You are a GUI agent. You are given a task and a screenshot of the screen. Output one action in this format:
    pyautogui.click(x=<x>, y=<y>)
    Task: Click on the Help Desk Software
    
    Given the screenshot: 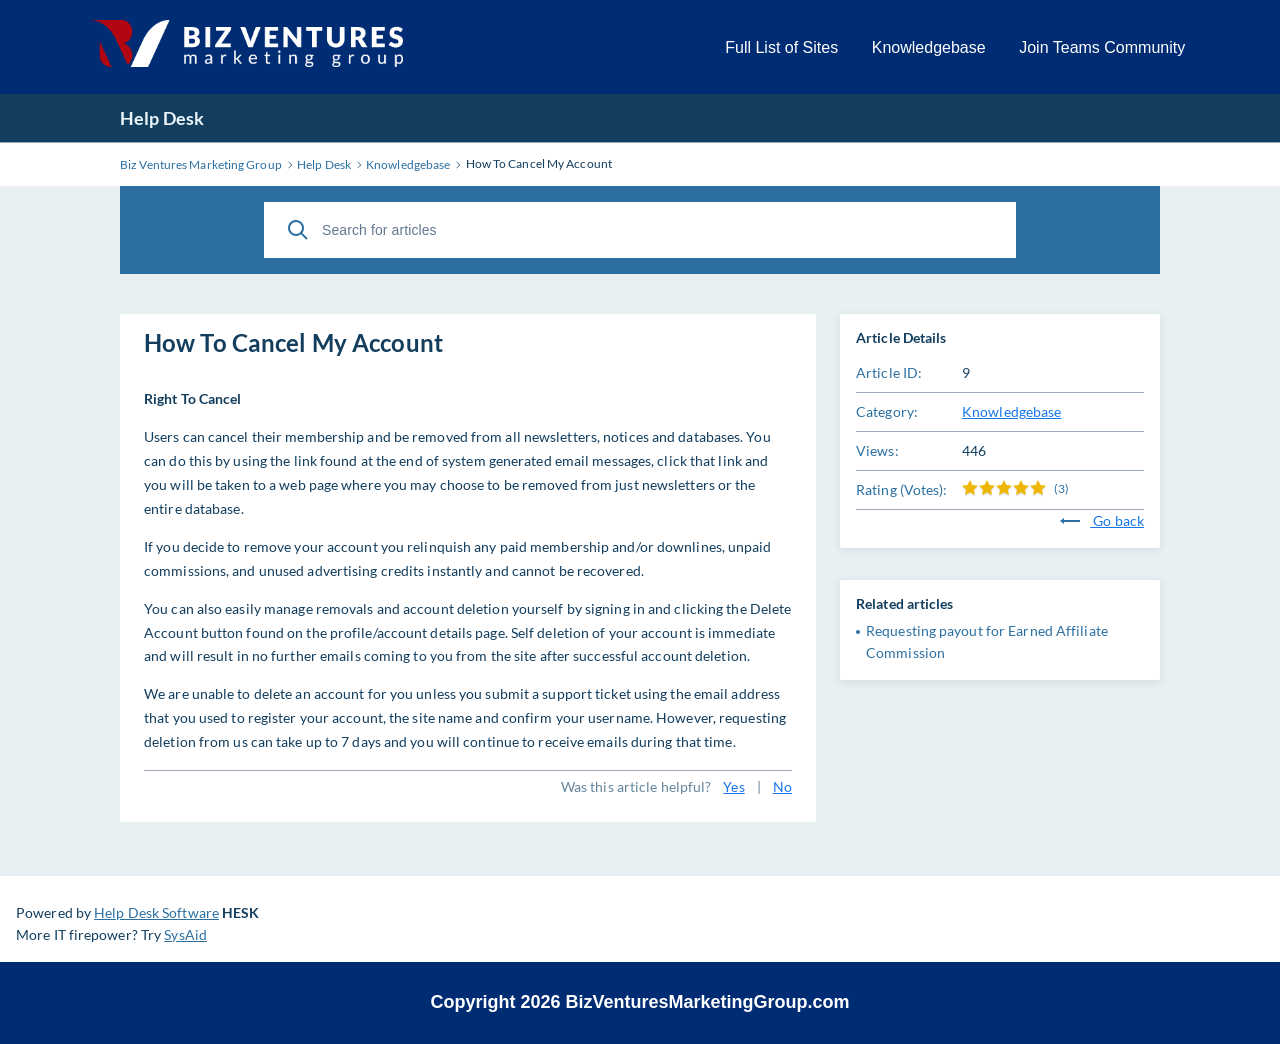 What is the action you would take?
    pyautogui.click(x=156, y=912)
    